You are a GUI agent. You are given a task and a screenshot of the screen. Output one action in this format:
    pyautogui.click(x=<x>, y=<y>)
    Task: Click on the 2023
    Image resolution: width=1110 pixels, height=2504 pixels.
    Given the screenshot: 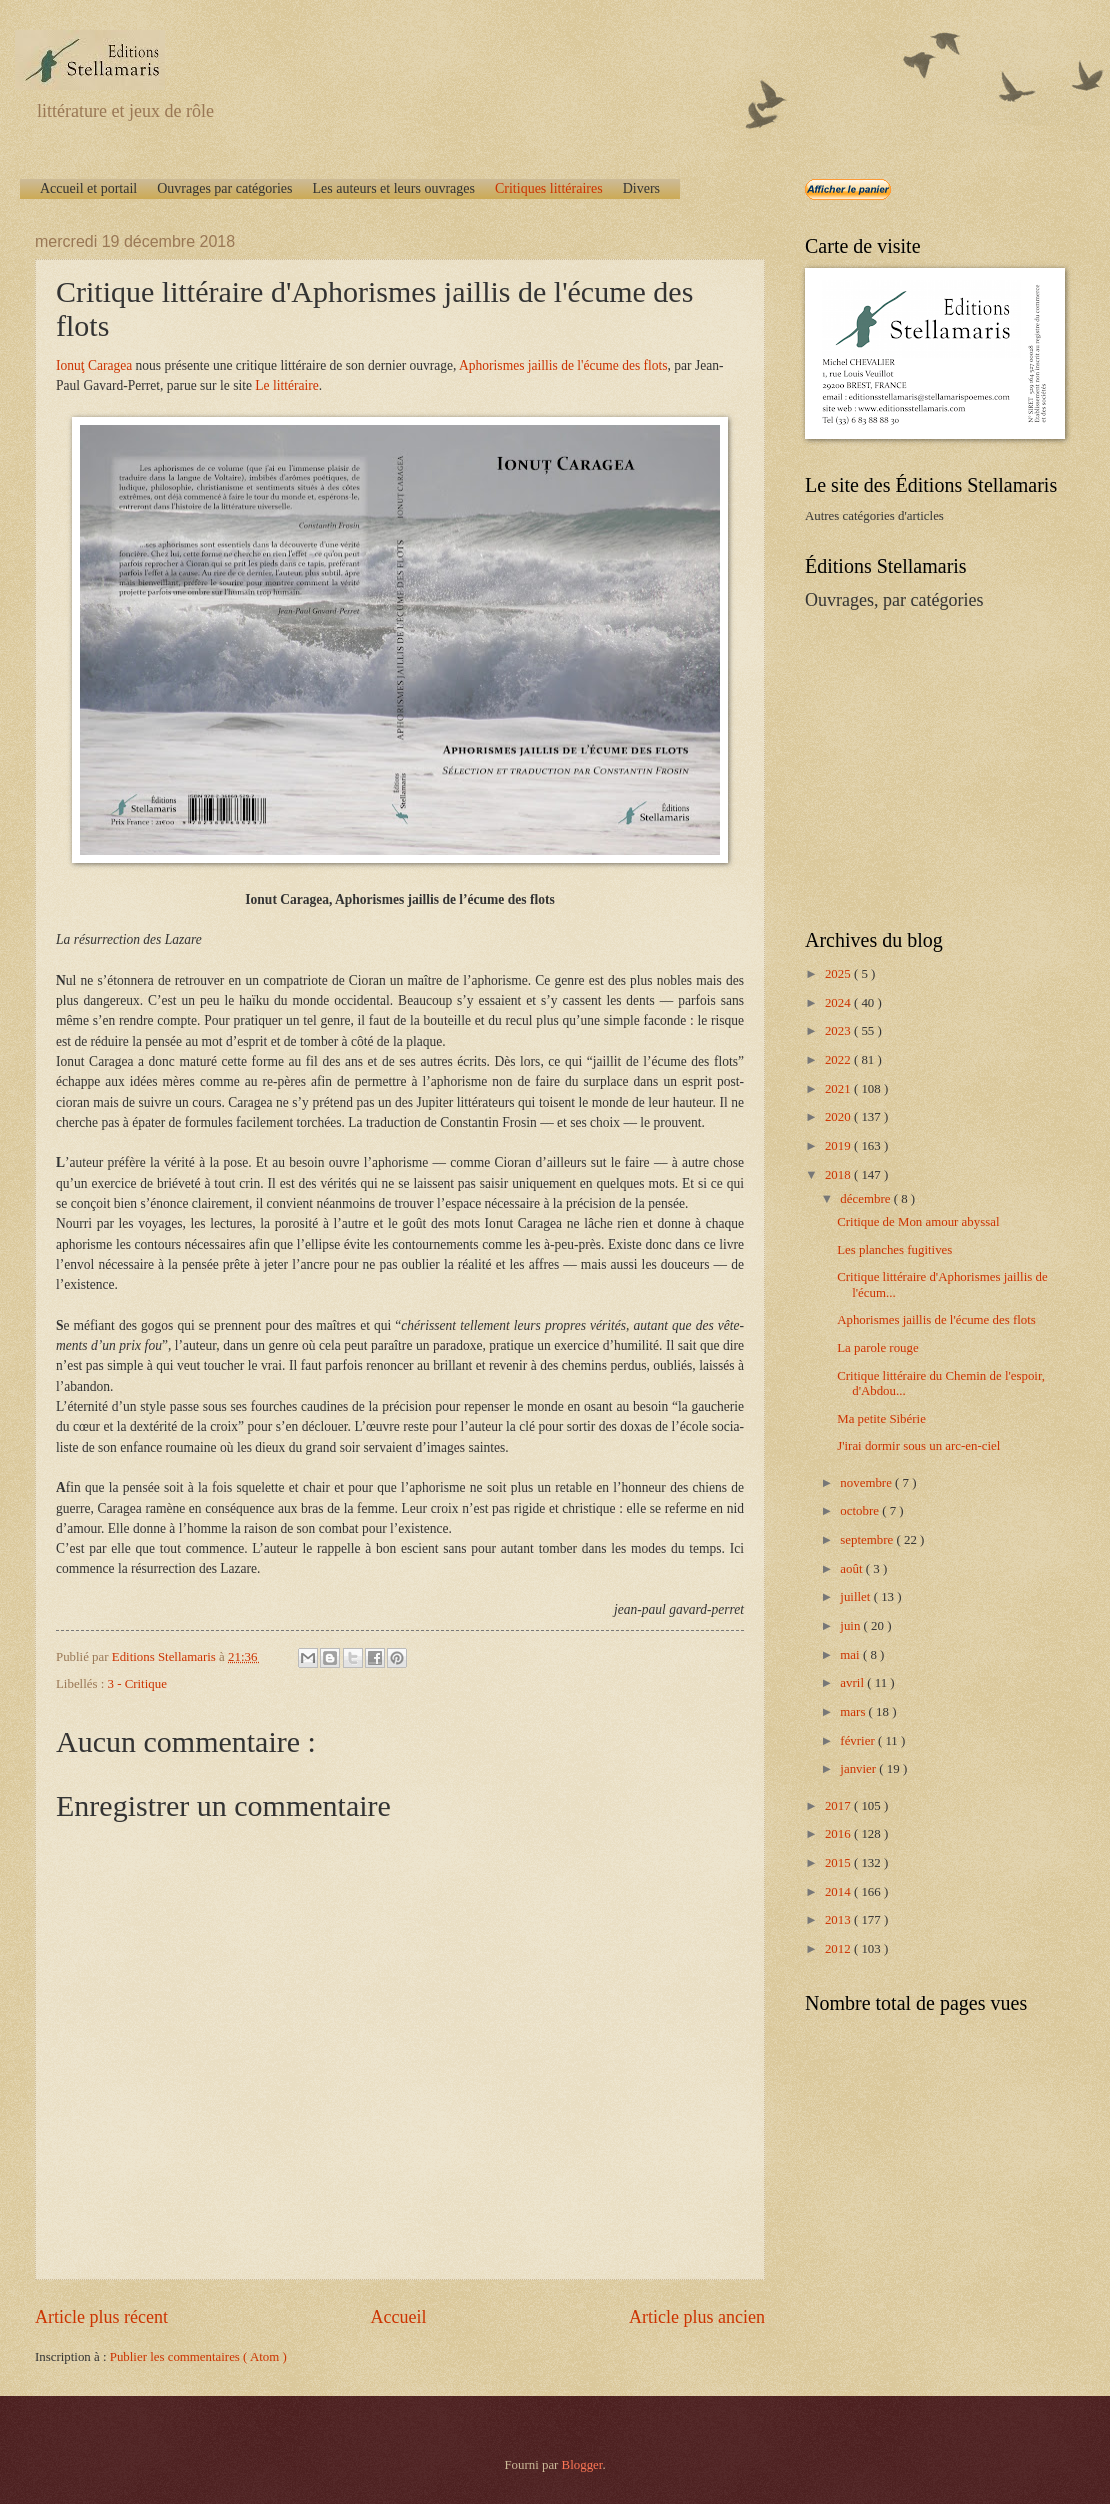 What is the action you would take?
    pyautogui.click(x=839, y=1031)
    